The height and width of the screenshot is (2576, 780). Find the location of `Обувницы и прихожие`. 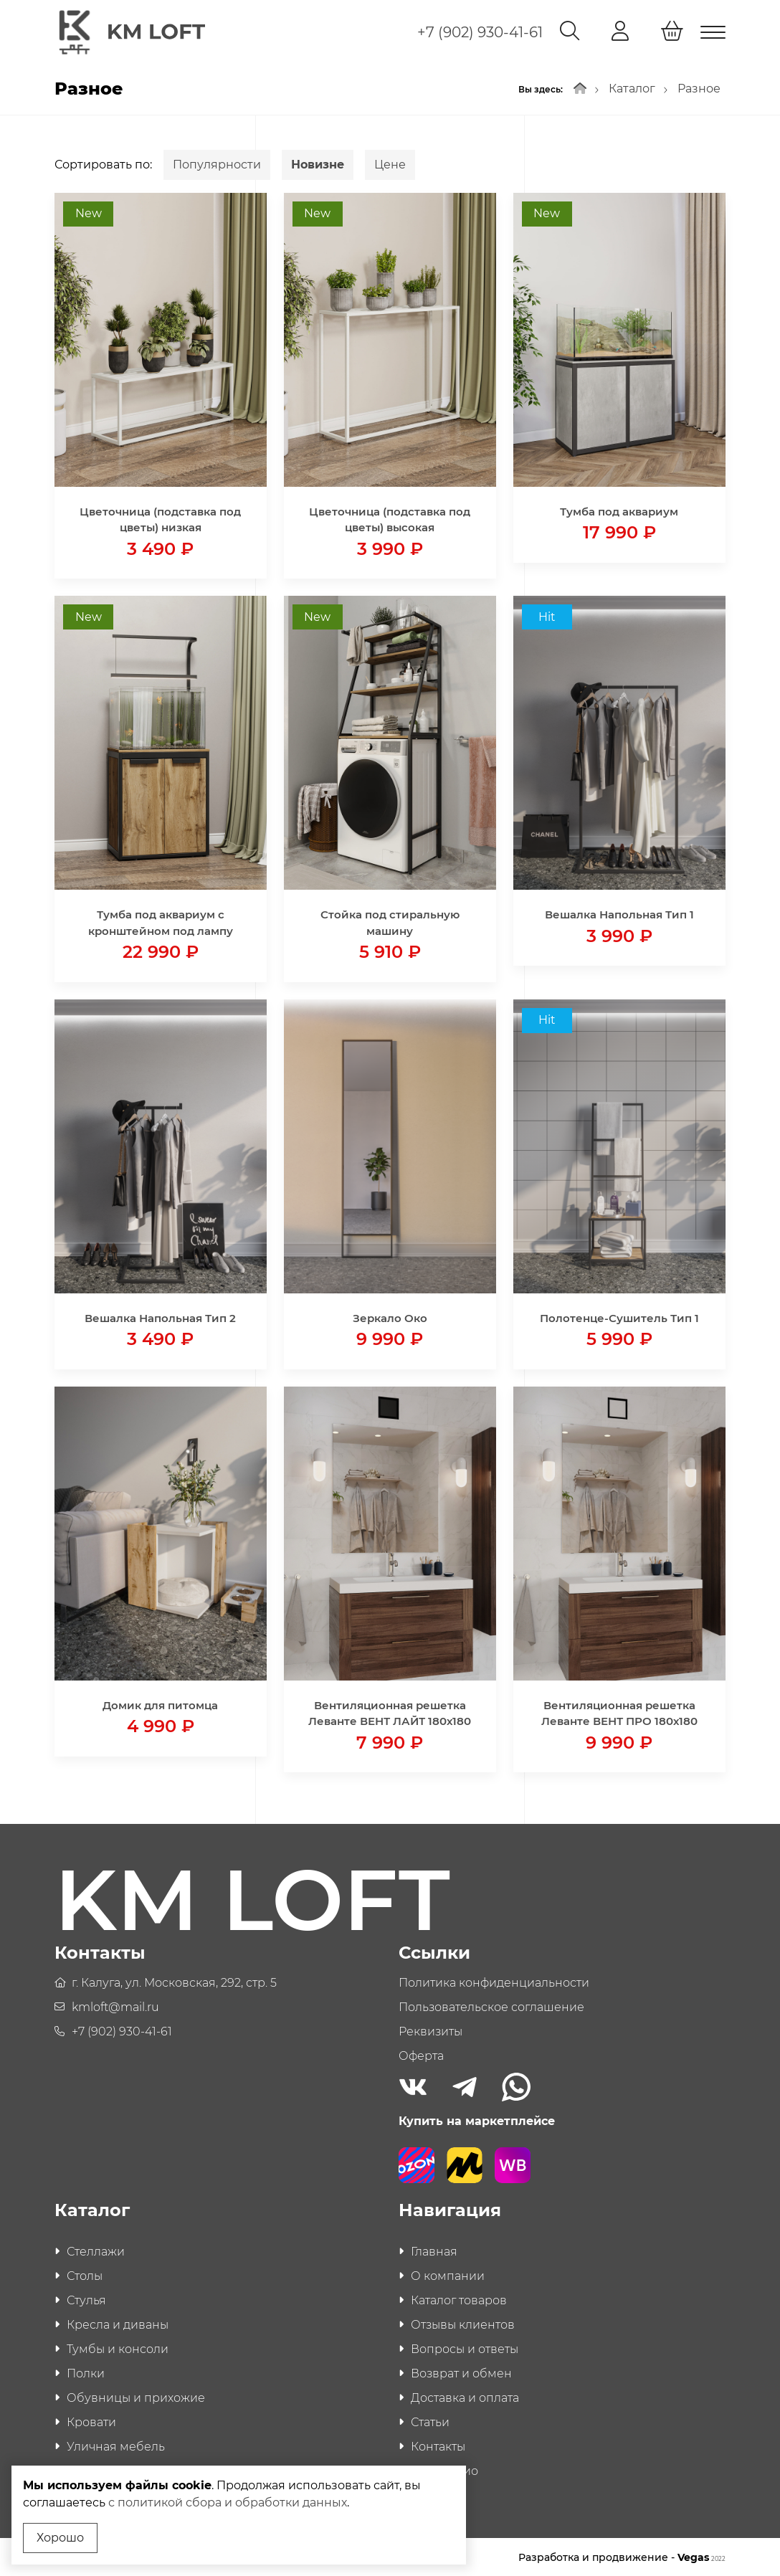

Обувницы и прихожие is located at coordinates (136, 2396).